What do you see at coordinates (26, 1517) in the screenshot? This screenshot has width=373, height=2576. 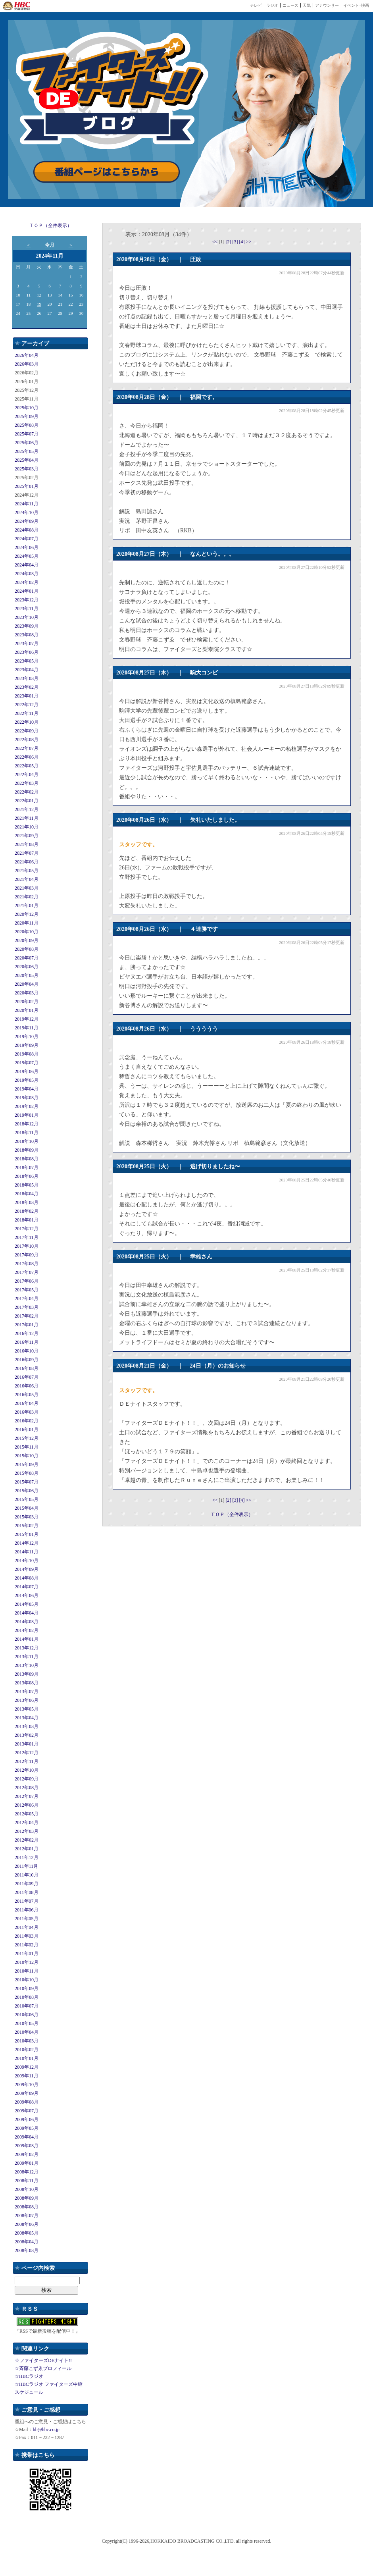 I see `2015年03月` at bounding box center [26, 1517].